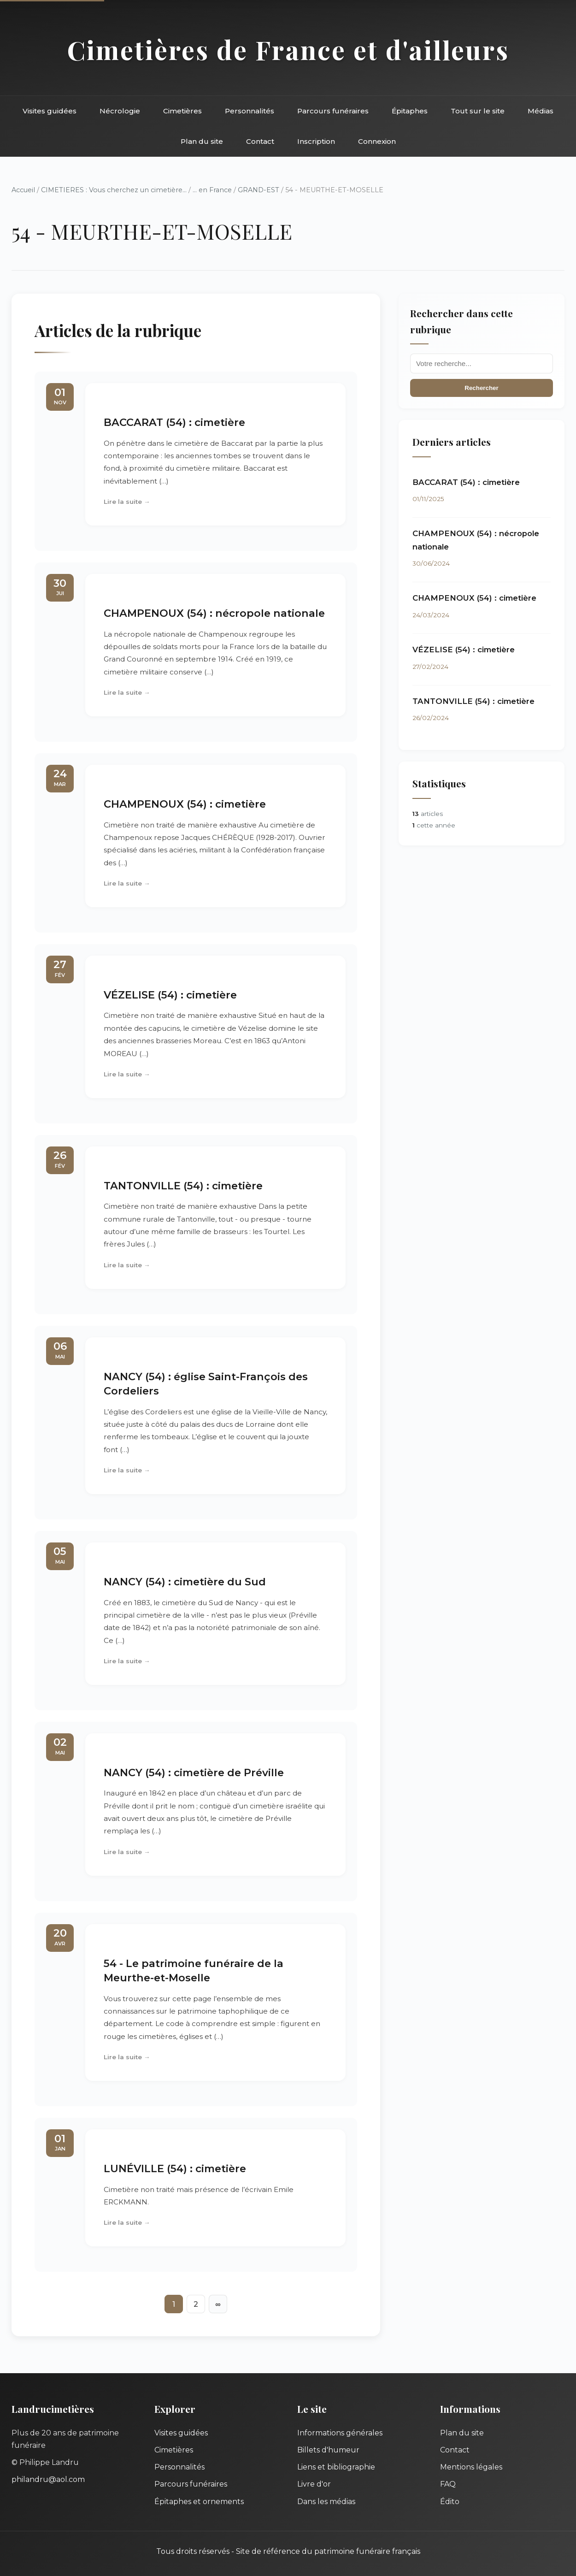 This screenshot has height=2576, width=576. Describe the element at coordinates (478, 110) in the screenshot. I see `Tout sur le site` at that location.